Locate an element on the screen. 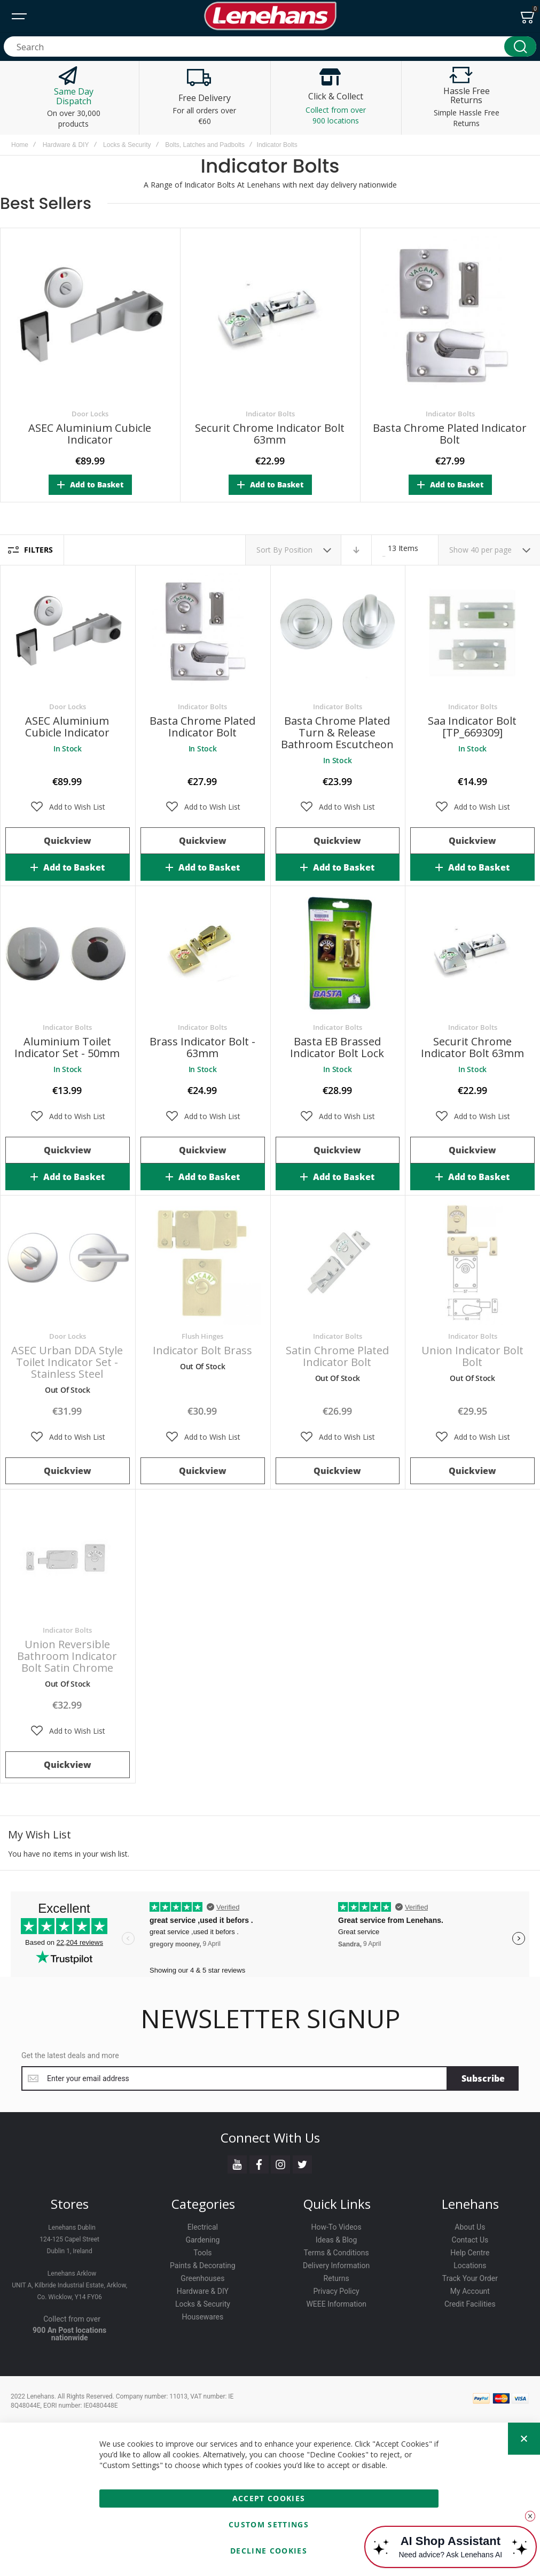 Image resolution: width=540 pixels, height=2576 pixels. Basta Chrome Plated Turn & Release Bathroom Escutcheon is located at coordinates (337, 732).